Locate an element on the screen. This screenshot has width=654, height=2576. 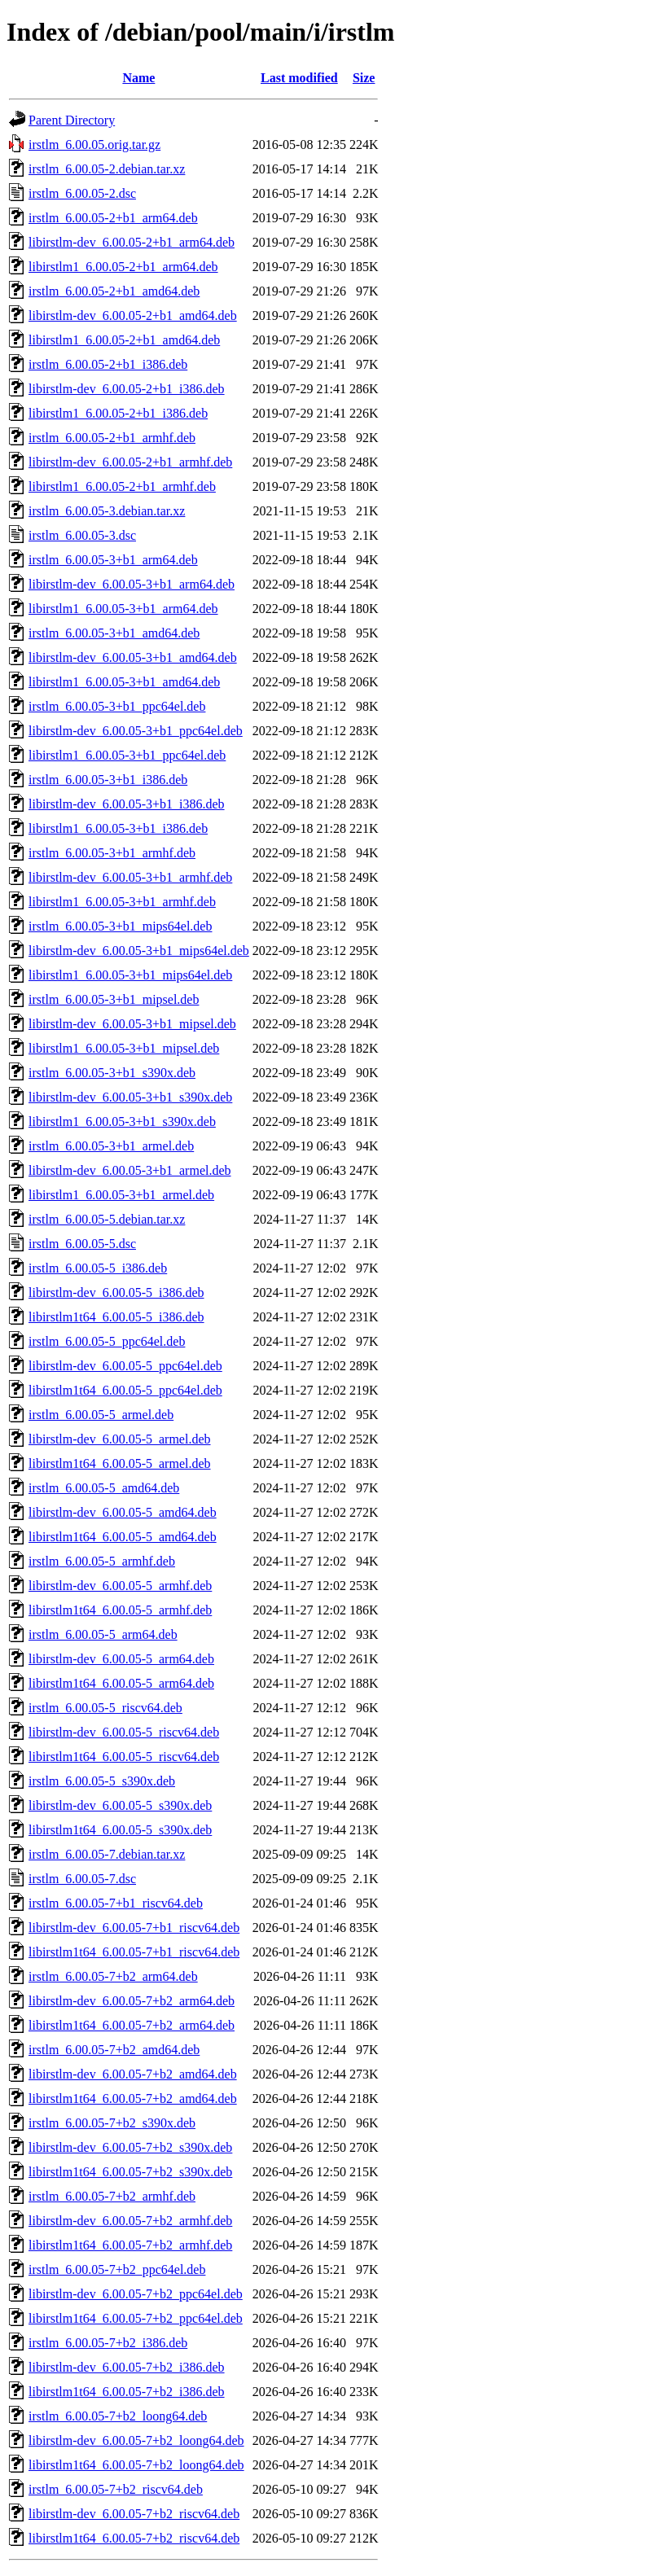
irstlm_6.00.05-5_arm64.deb is located at coordinates (103, 1634).